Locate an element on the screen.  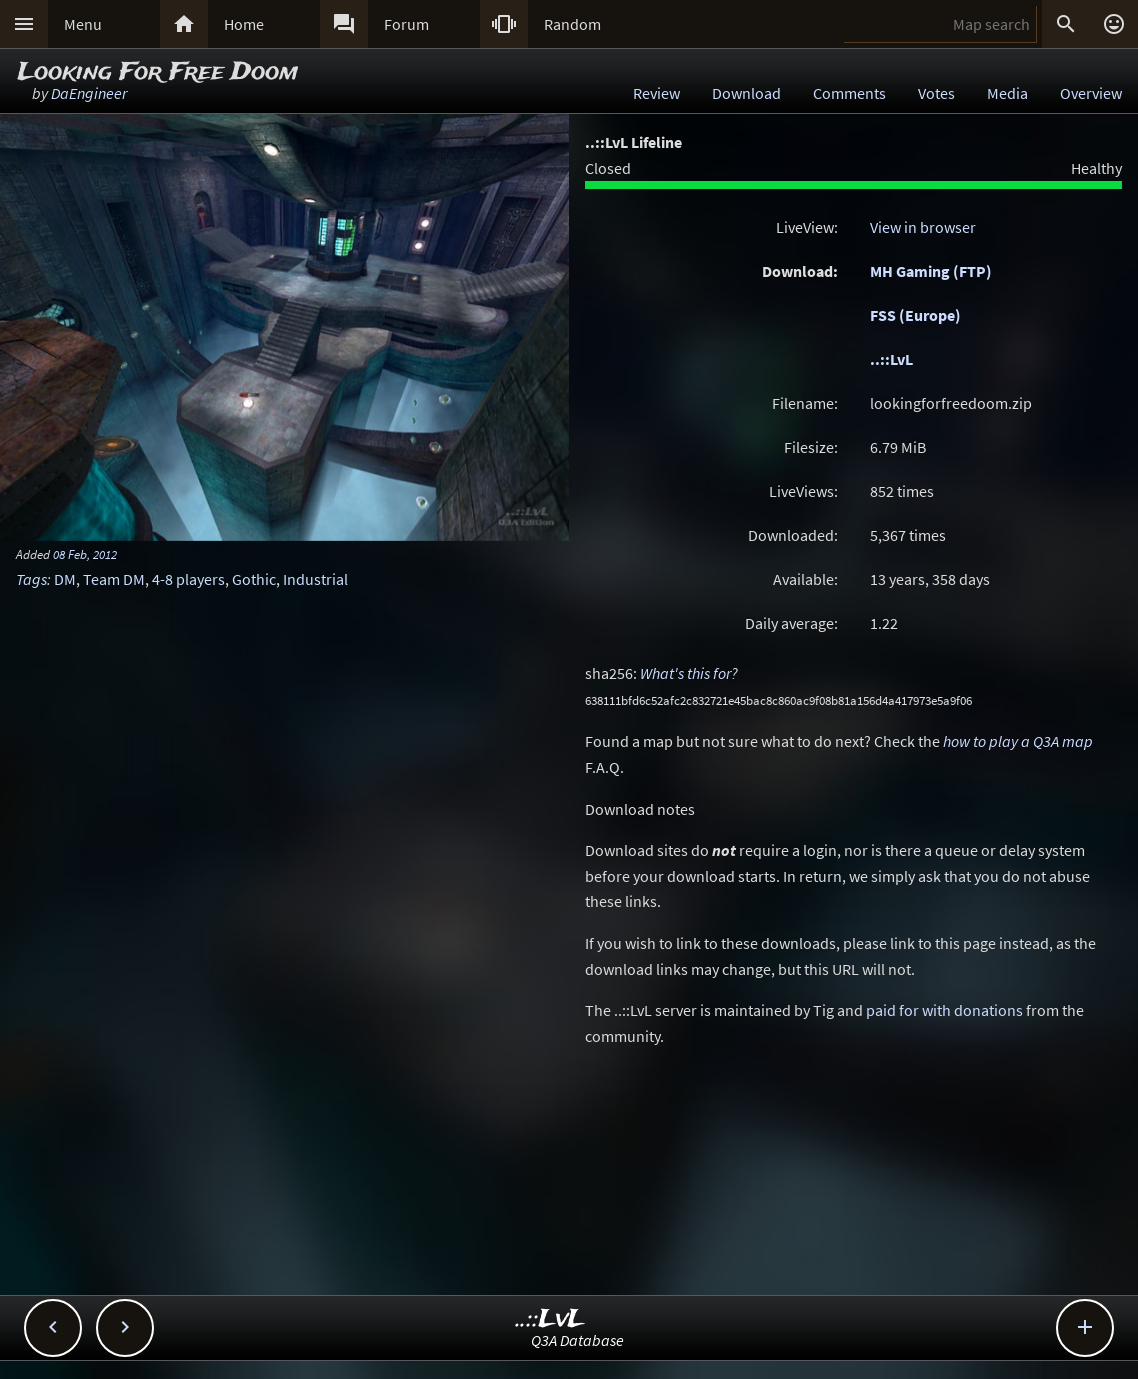
Media is located at coordinates (1007, 93).